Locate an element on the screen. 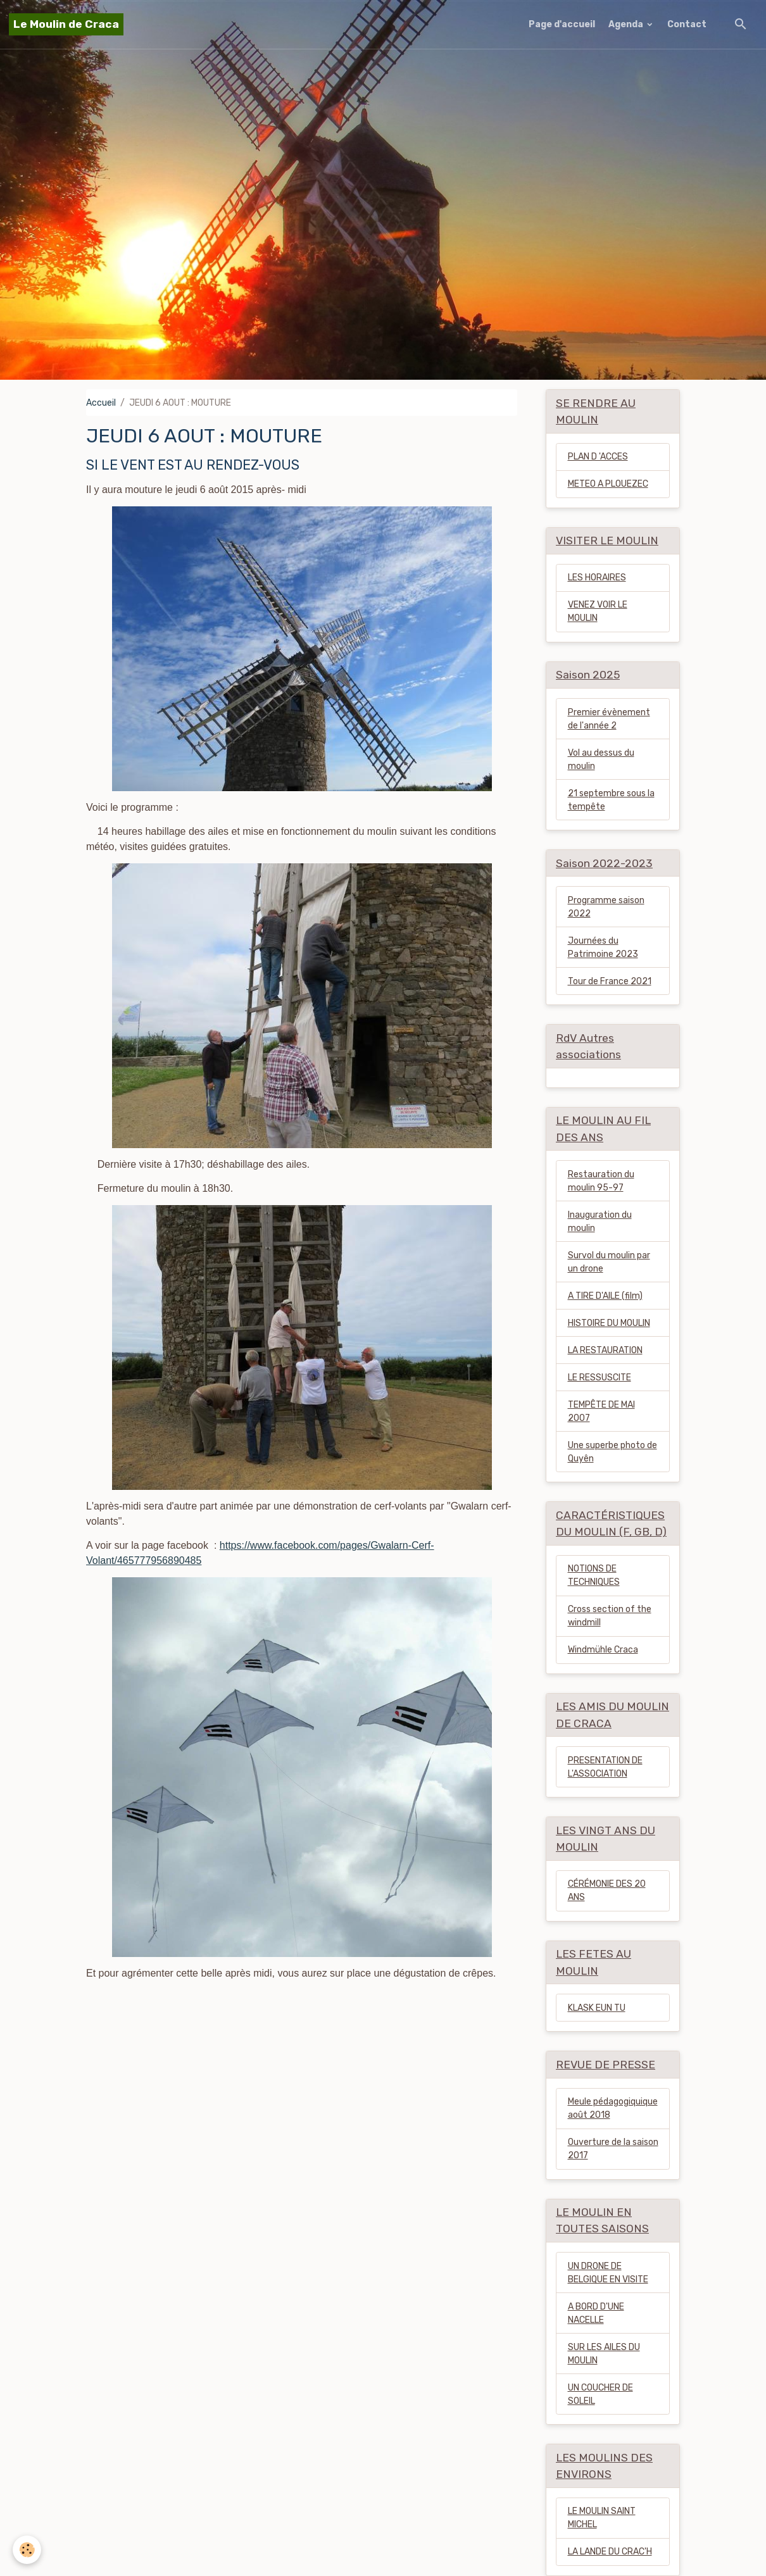  LA RESTAURATION is located at coordinates (605, 1350).